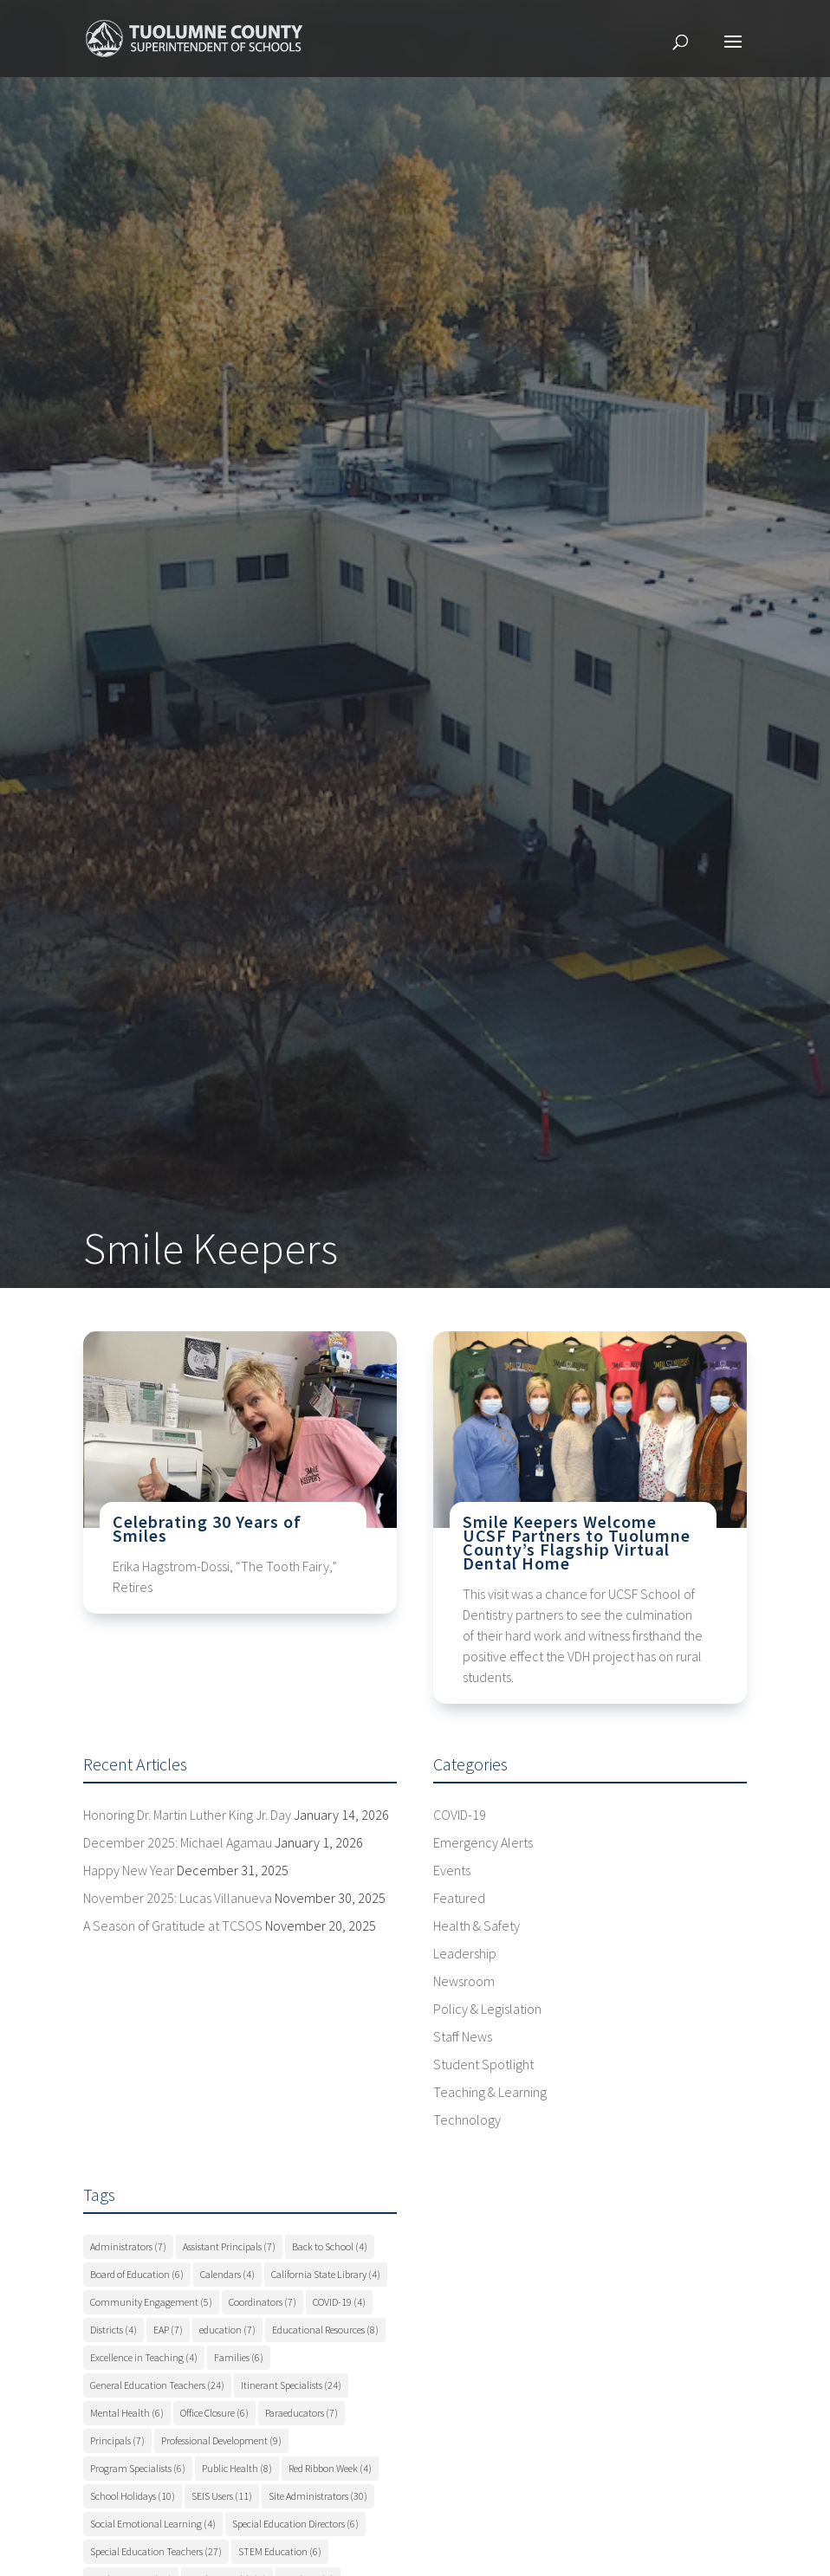 This screenshot has width=830, height=2576. I want to click on November 2025: Lucas Villanueva, so click(177, 1897).